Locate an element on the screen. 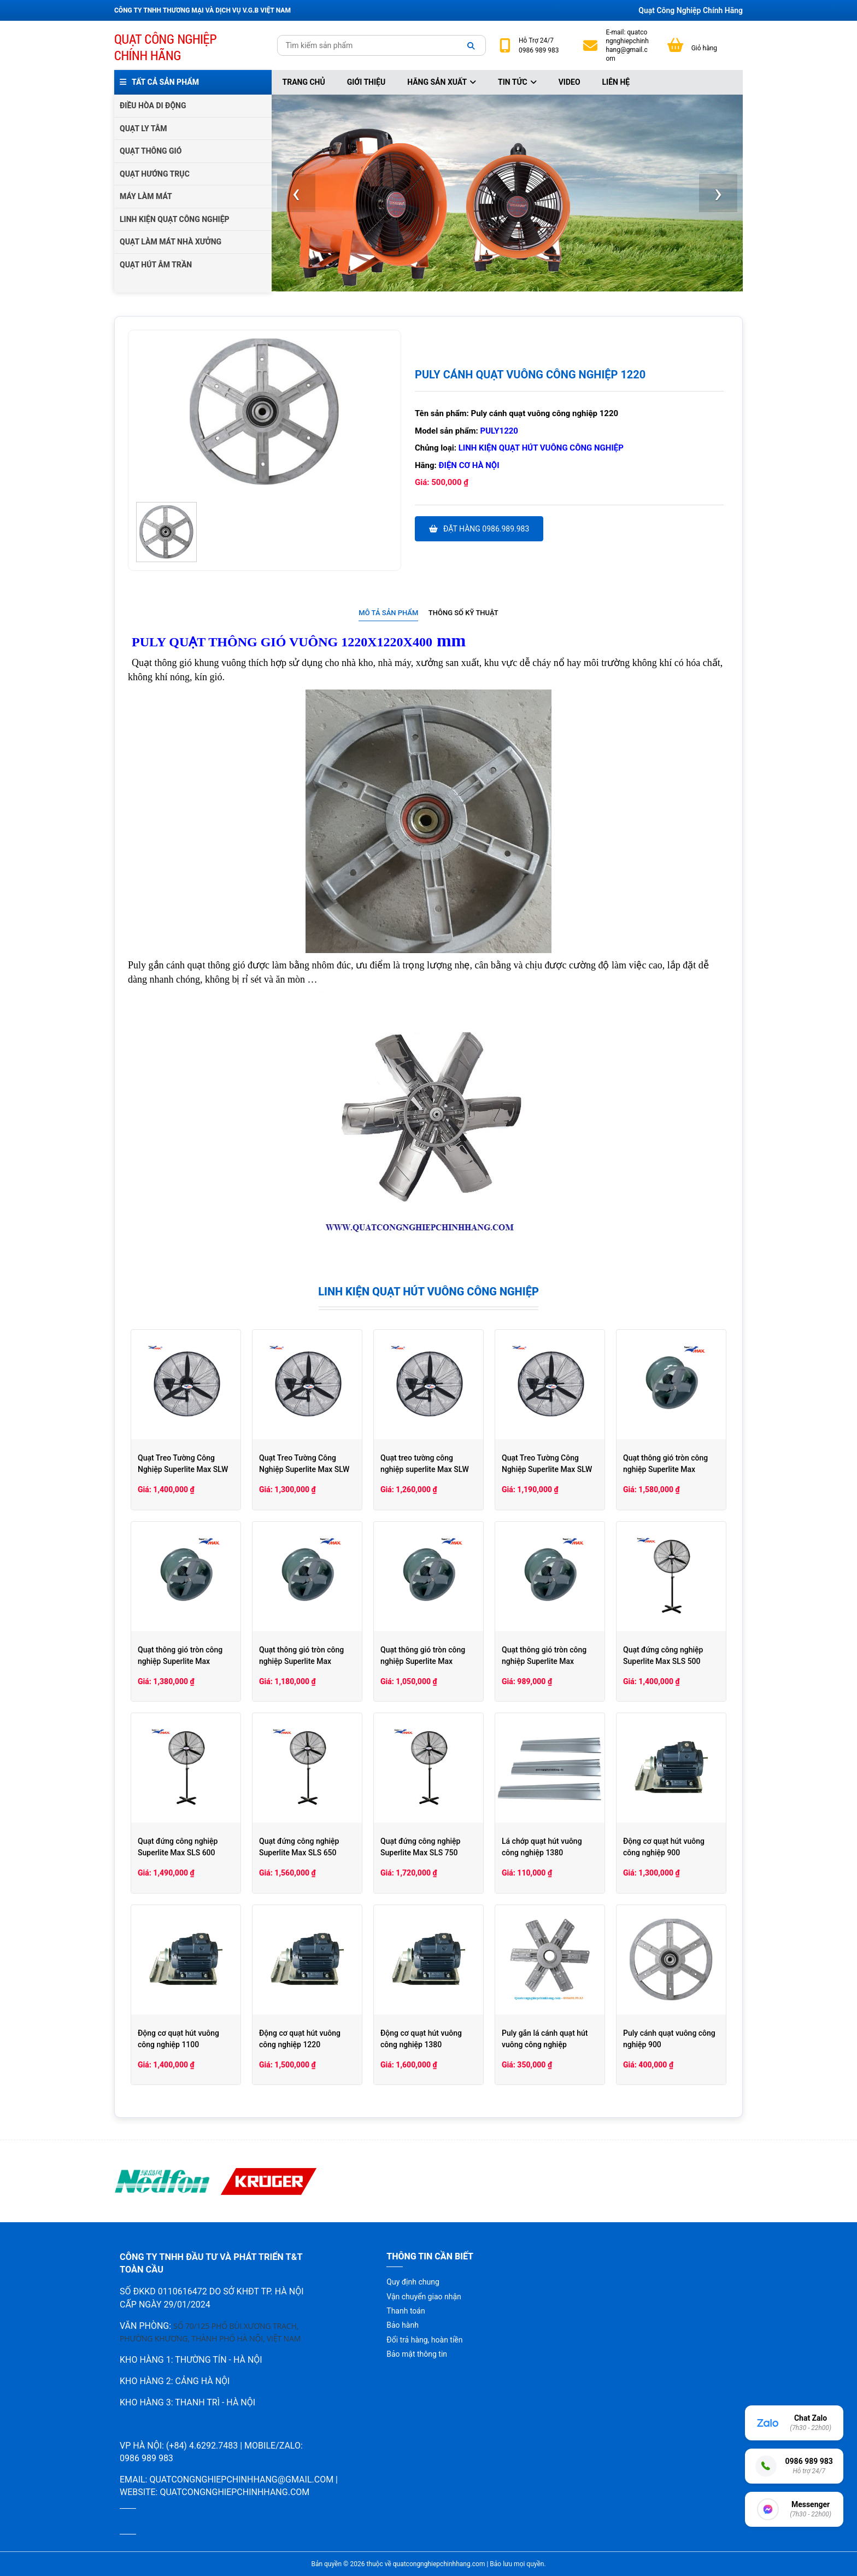  QUẠT HƯỚNG TRỤC is located at coordinates (155, 174).